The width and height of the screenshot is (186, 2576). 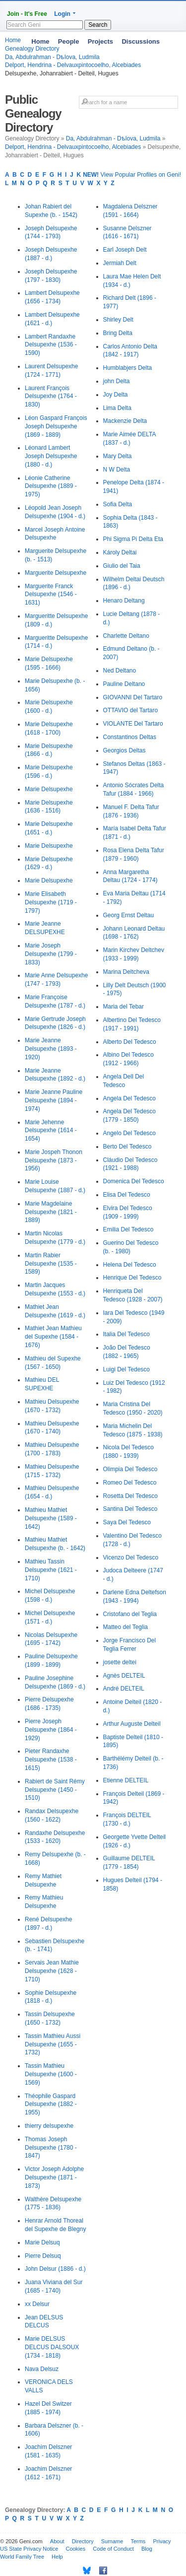 What do you see at coordinates (124, 683) in the screenshot?
I see `Pauline Deltano` at bounding box center [124, 683].